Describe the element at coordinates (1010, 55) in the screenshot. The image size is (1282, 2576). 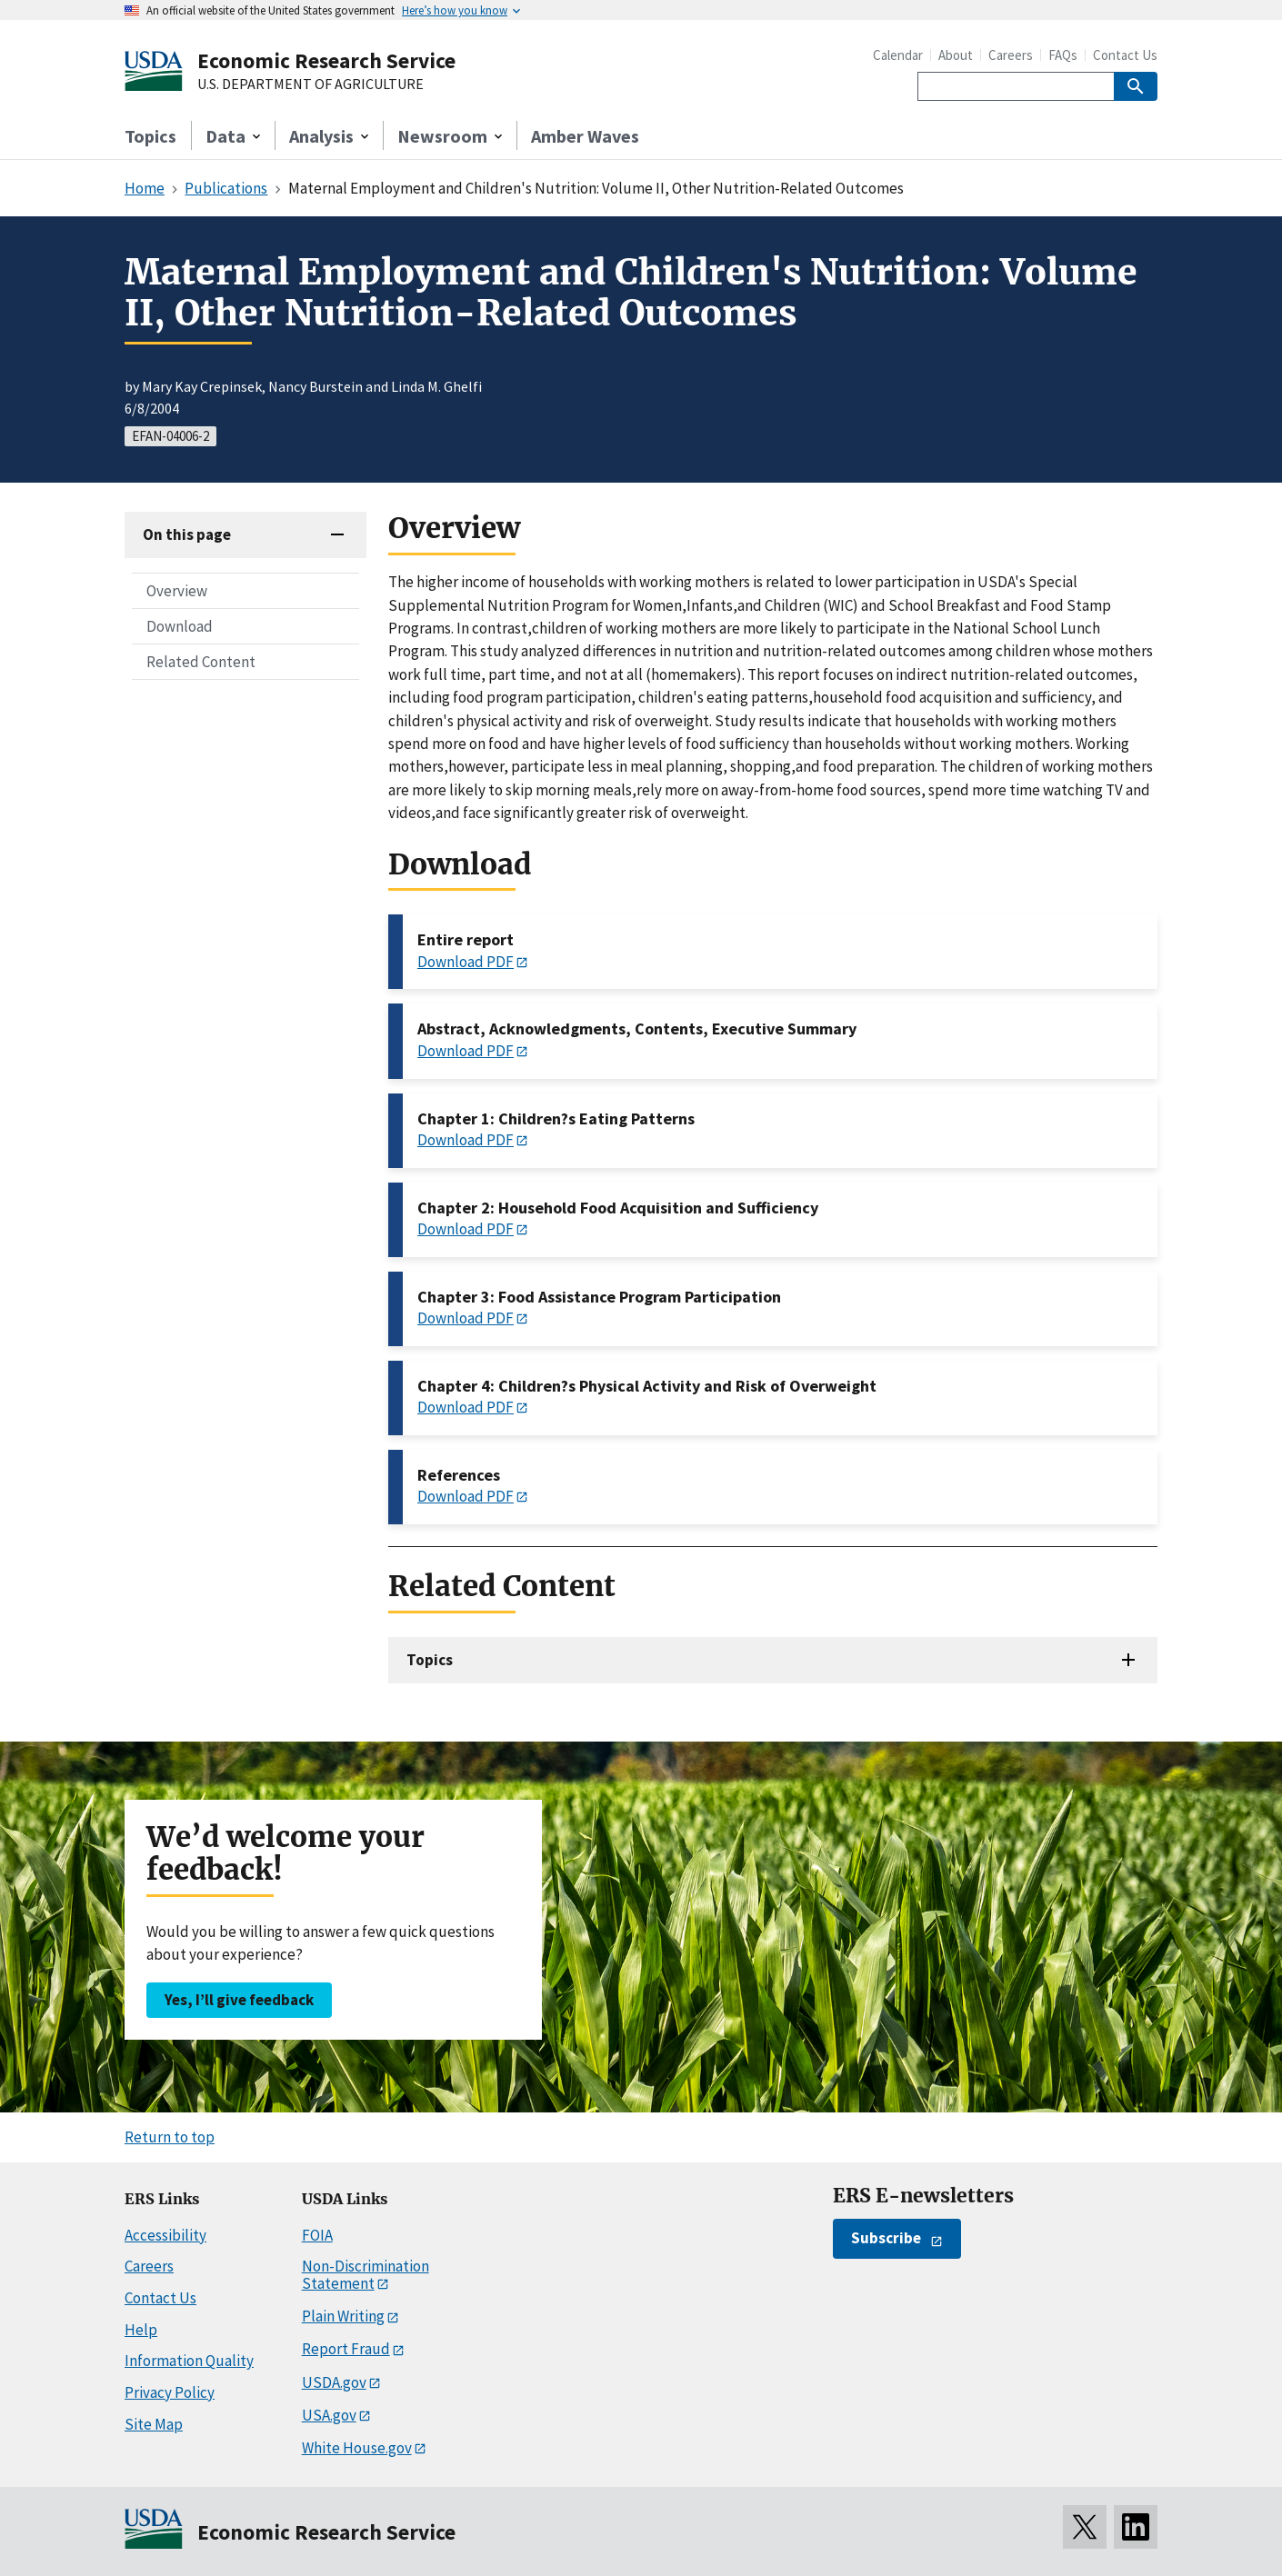
I see `Careers` at that location.